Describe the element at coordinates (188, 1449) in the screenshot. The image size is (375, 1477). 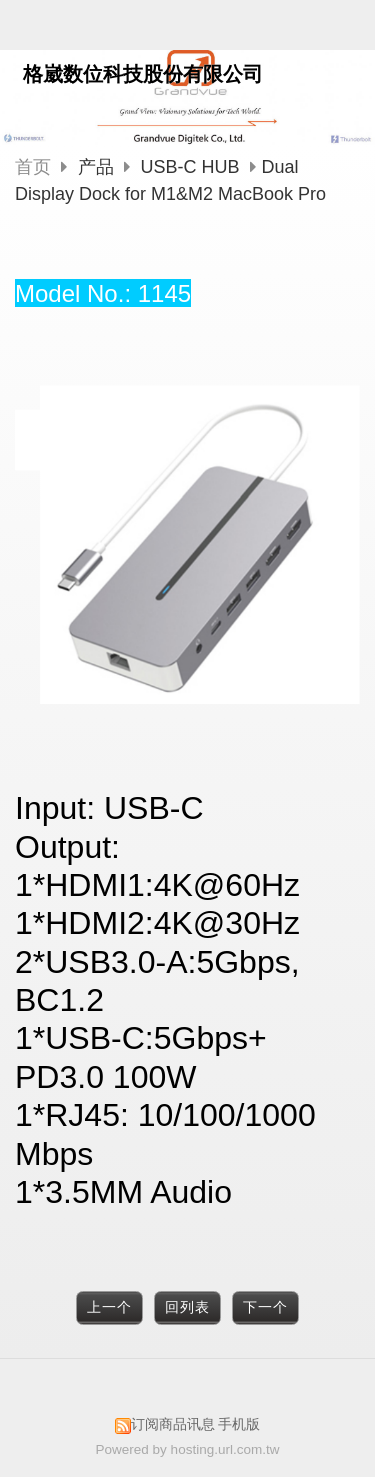
I see `Powered by hosting.url.com.tw` at that location.